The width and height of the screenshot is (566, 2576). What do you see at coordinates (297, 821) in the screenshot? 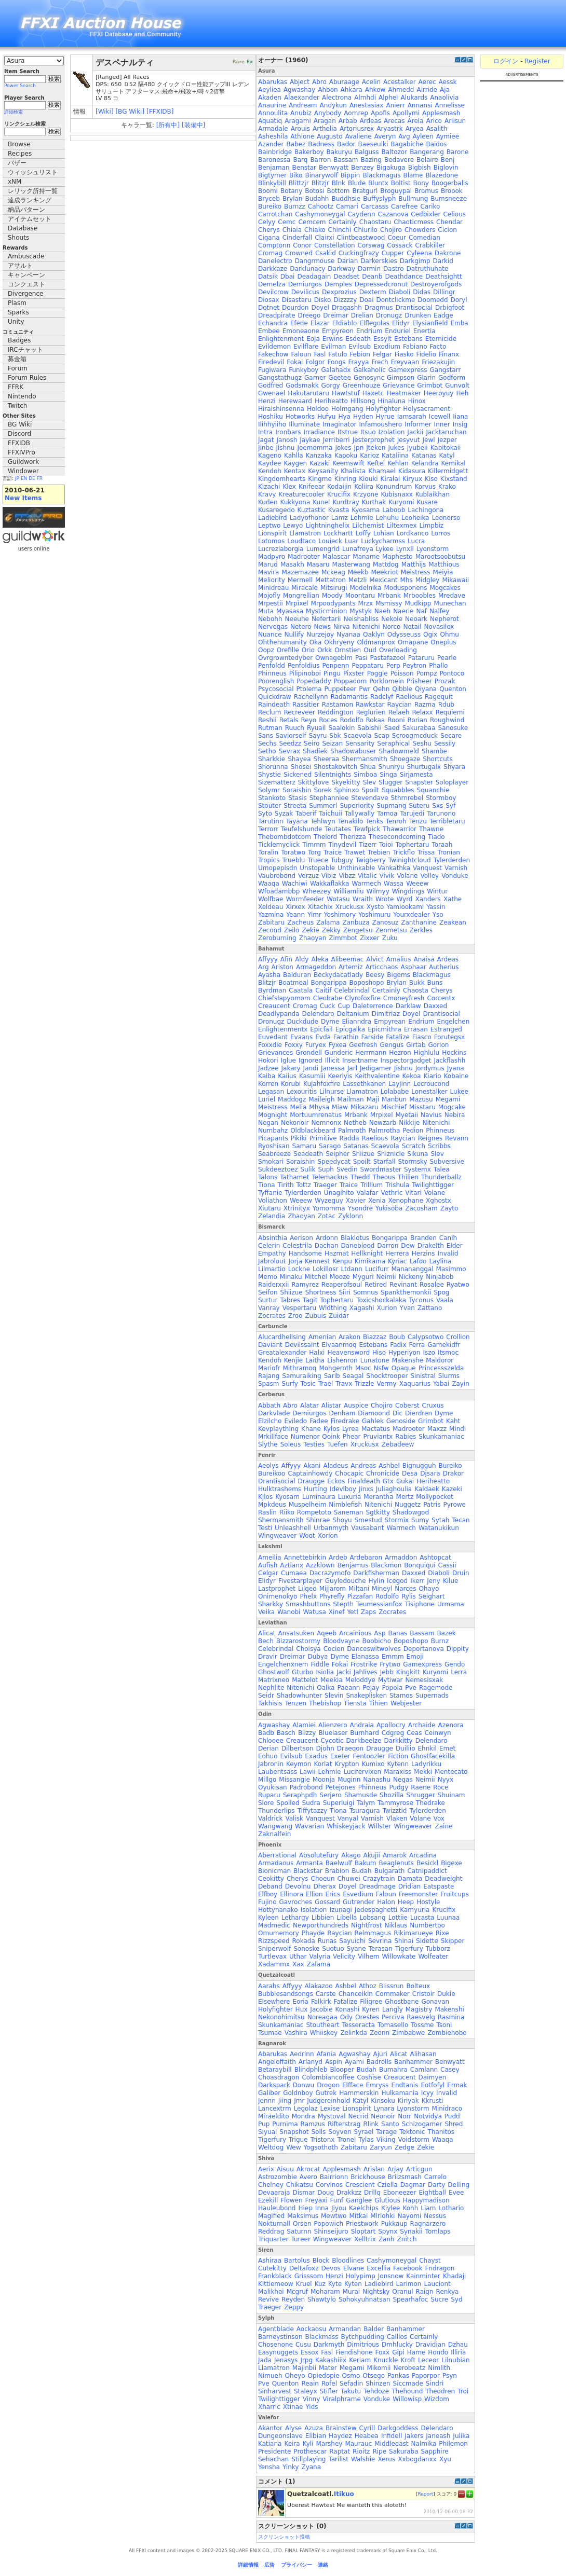
I see `Tayana` at bounding box center [297, 821].